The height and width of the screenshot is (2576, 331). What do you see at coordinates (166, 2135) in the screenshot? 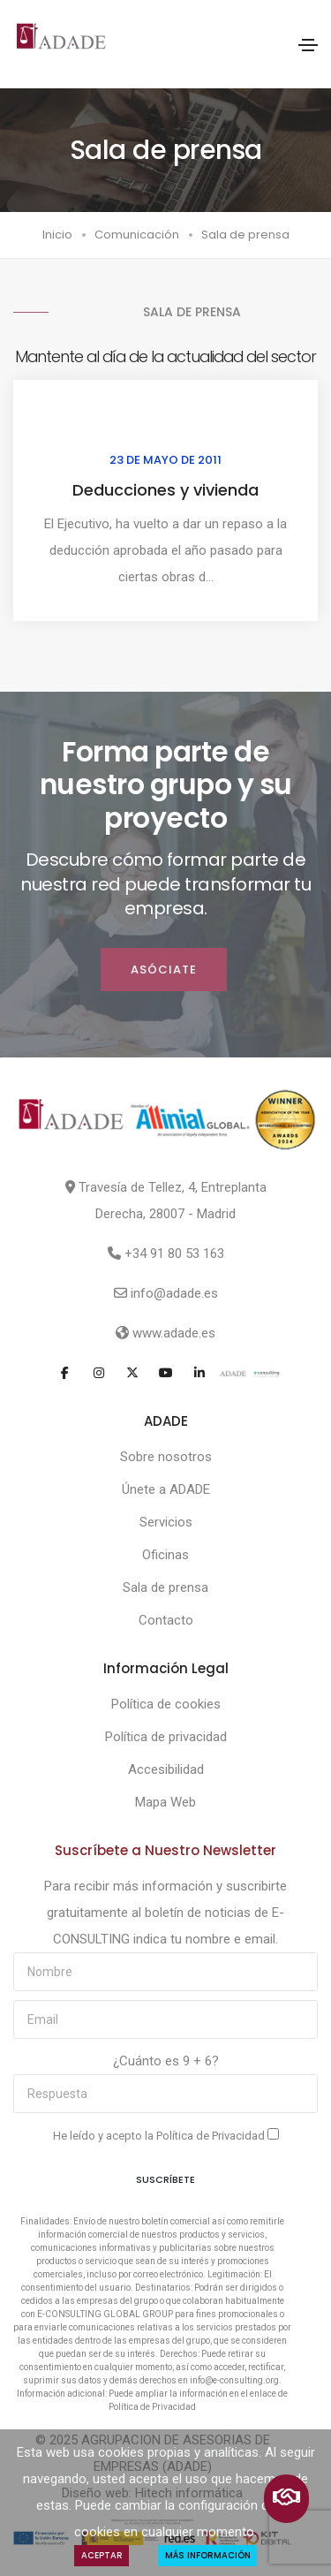
I see `He leído y acepto la` at bounding box center [166, 2135].